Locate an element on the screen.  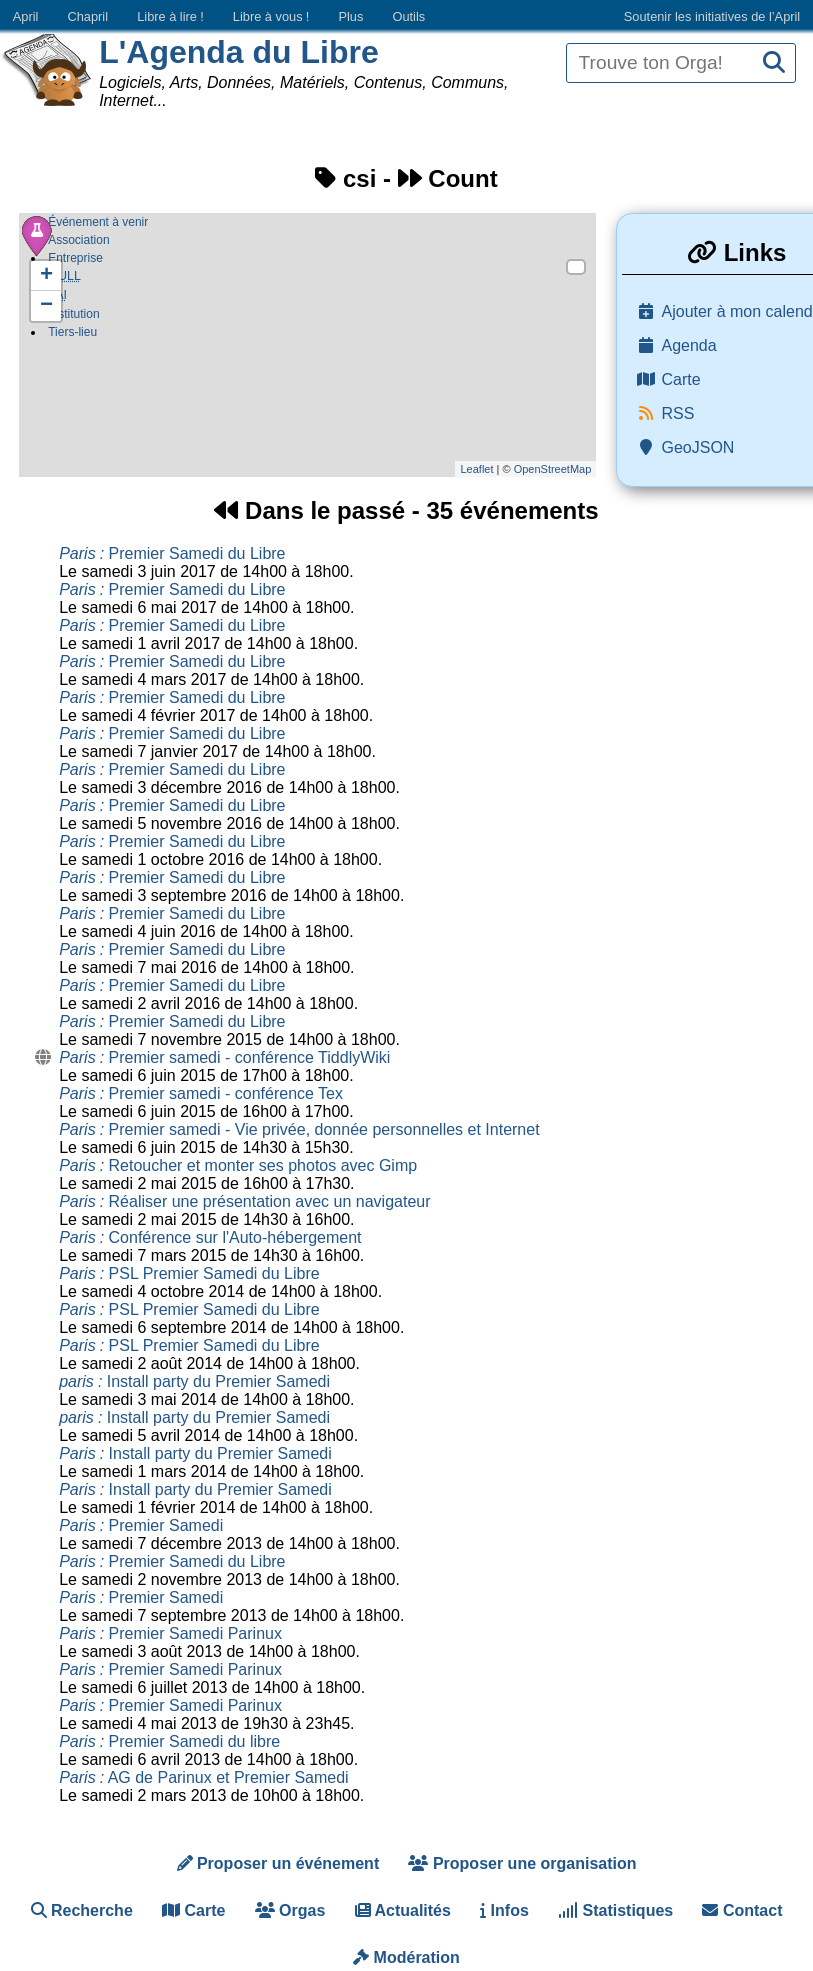
Retoucher et monter ses photos avec Gimp is located at coordinates (238, 1165).